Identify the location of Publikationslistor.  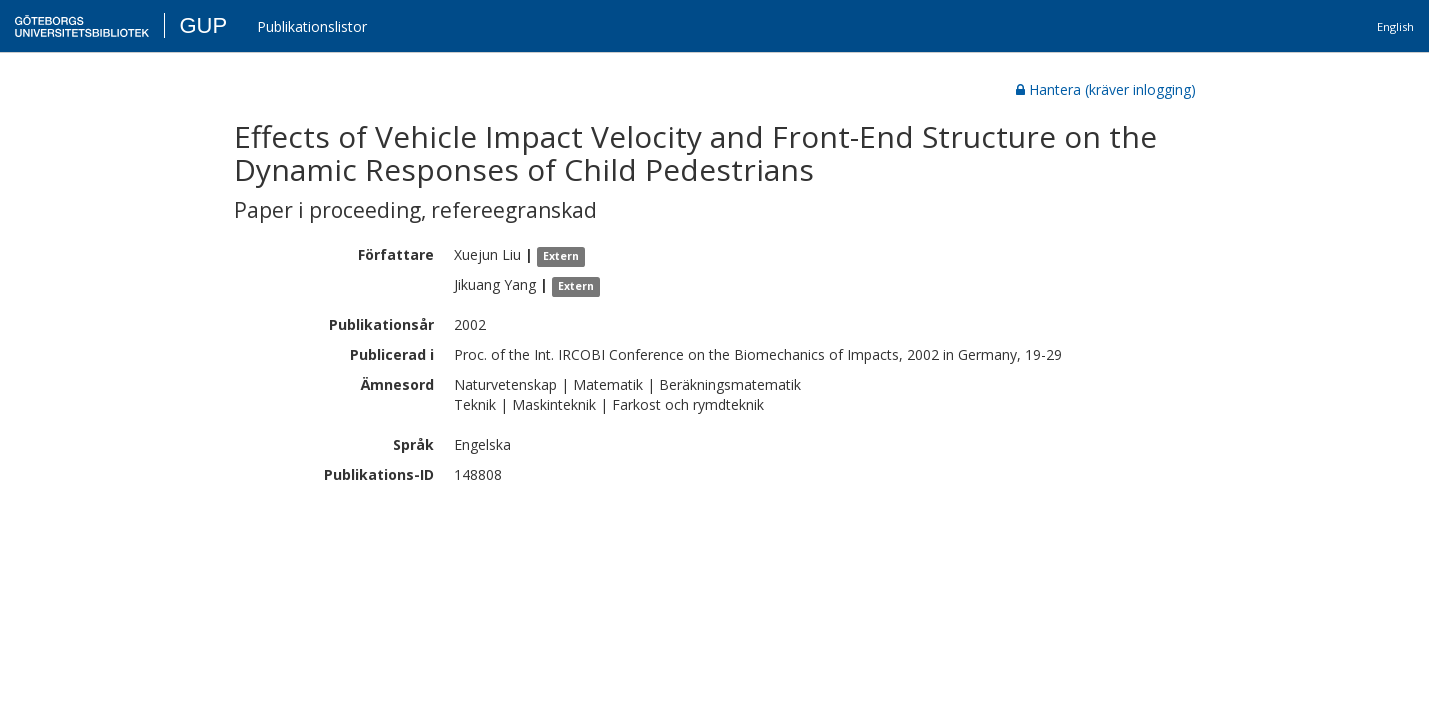
(312, 26).